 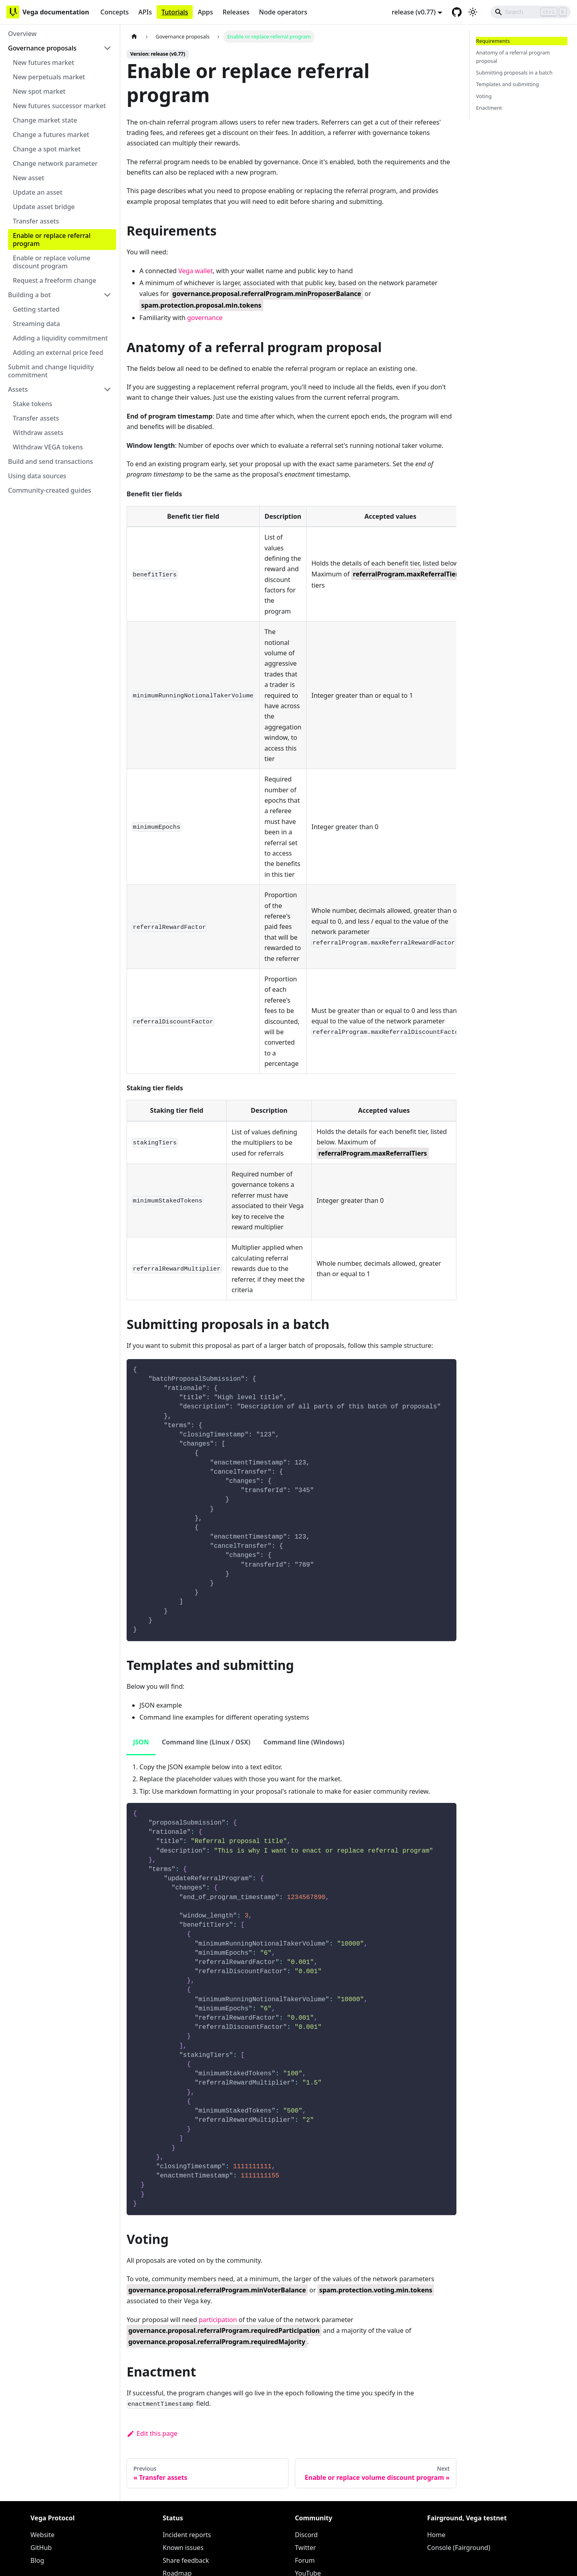 I want to click on Update an asset, so click(x=38, y=192).